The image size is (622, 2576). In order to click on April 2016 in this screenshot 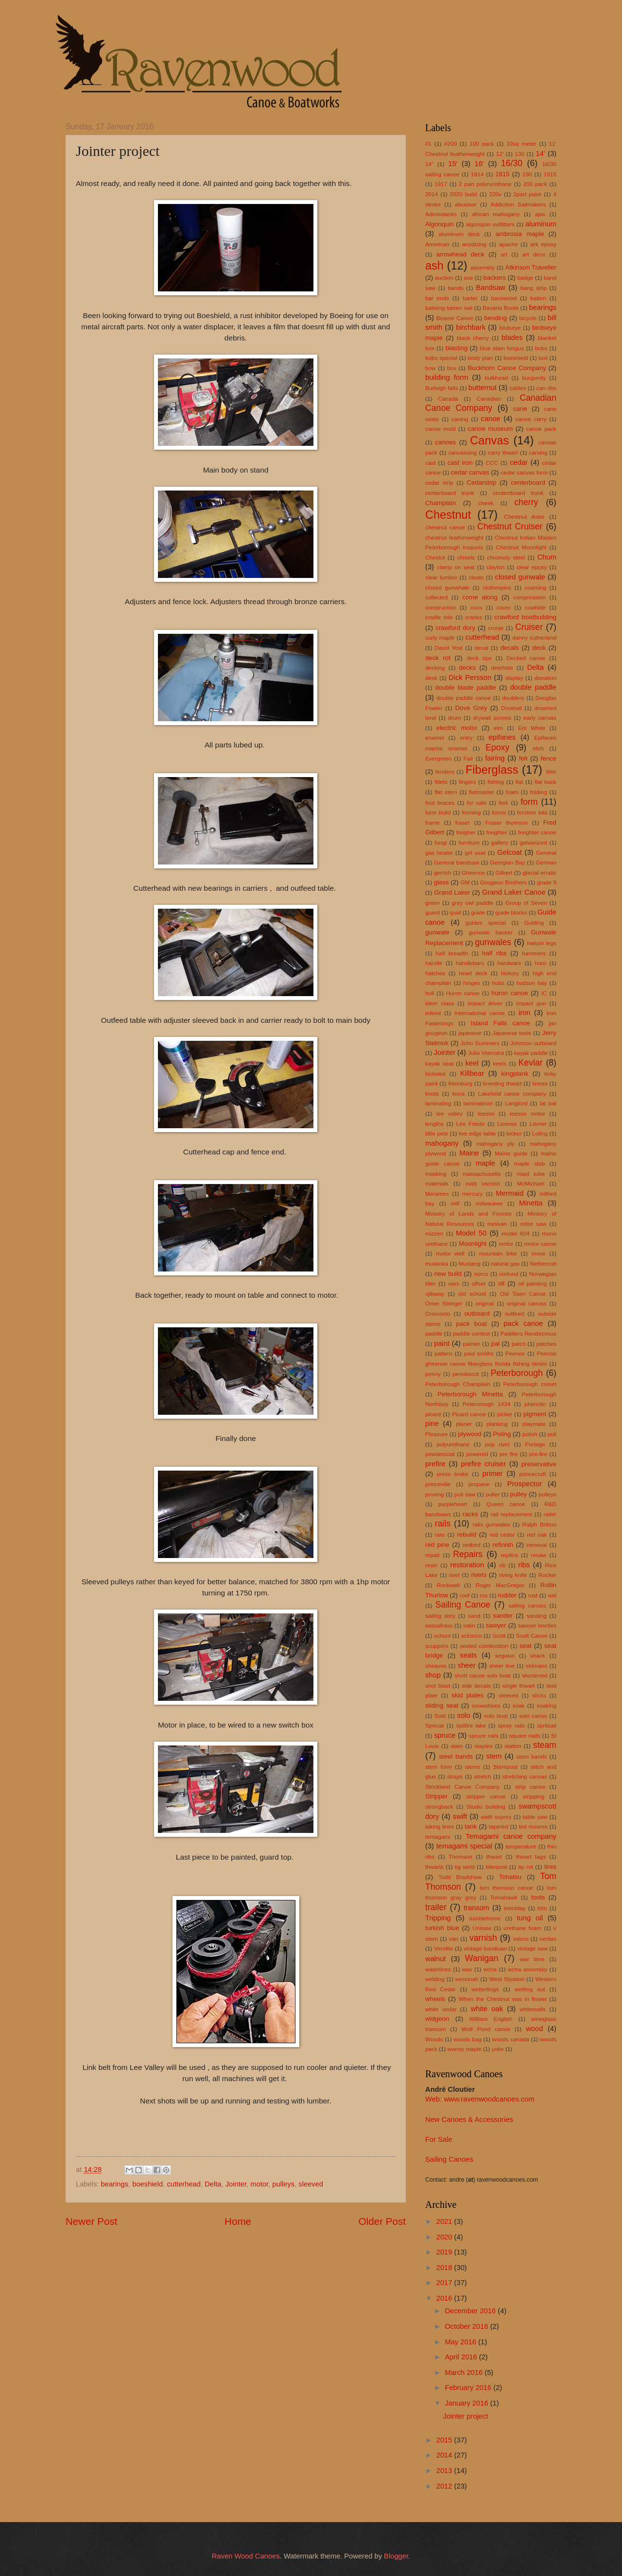, I will do `click(462, 2357)`.